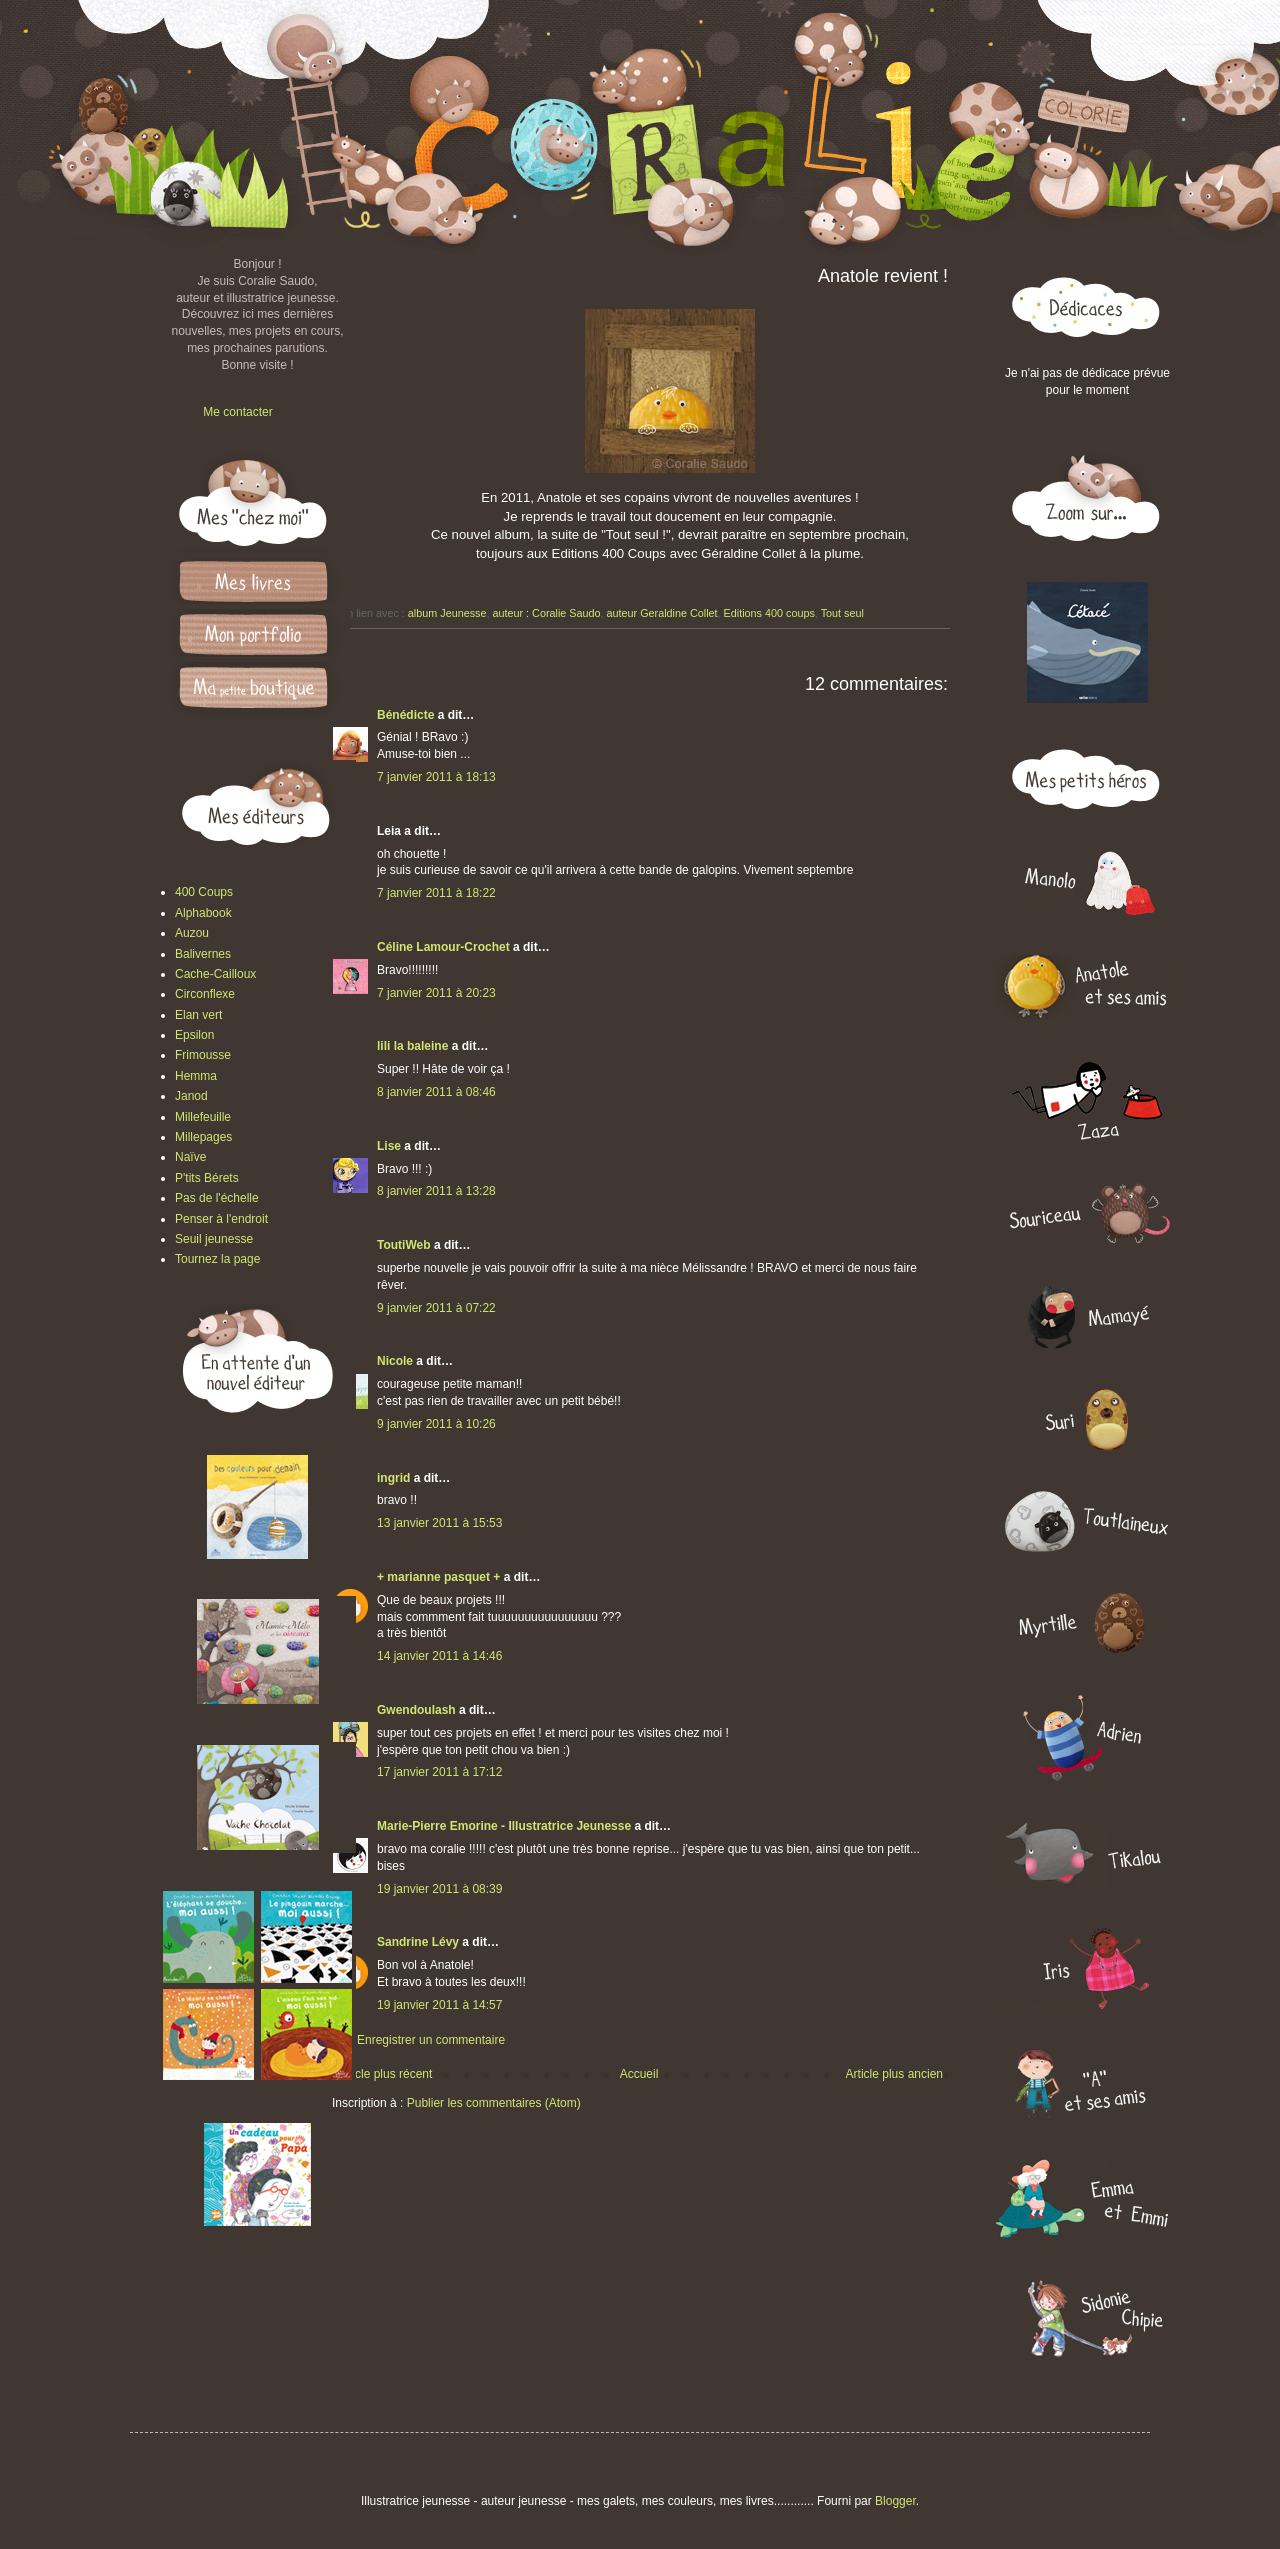 The image size is (1280, 2549). Describe the element at coordinates (217, 1259) in the screenshot. I see `Tournez la page` at that location.